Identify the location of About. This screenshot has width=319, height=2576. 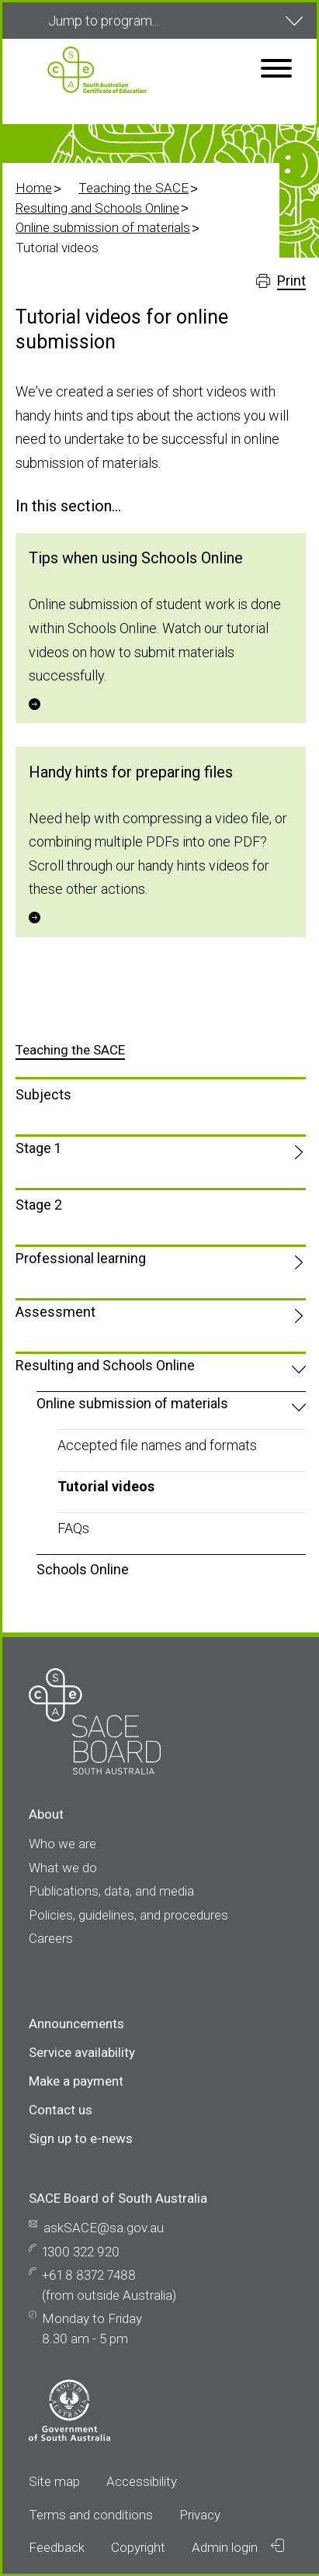
(46, 1814).